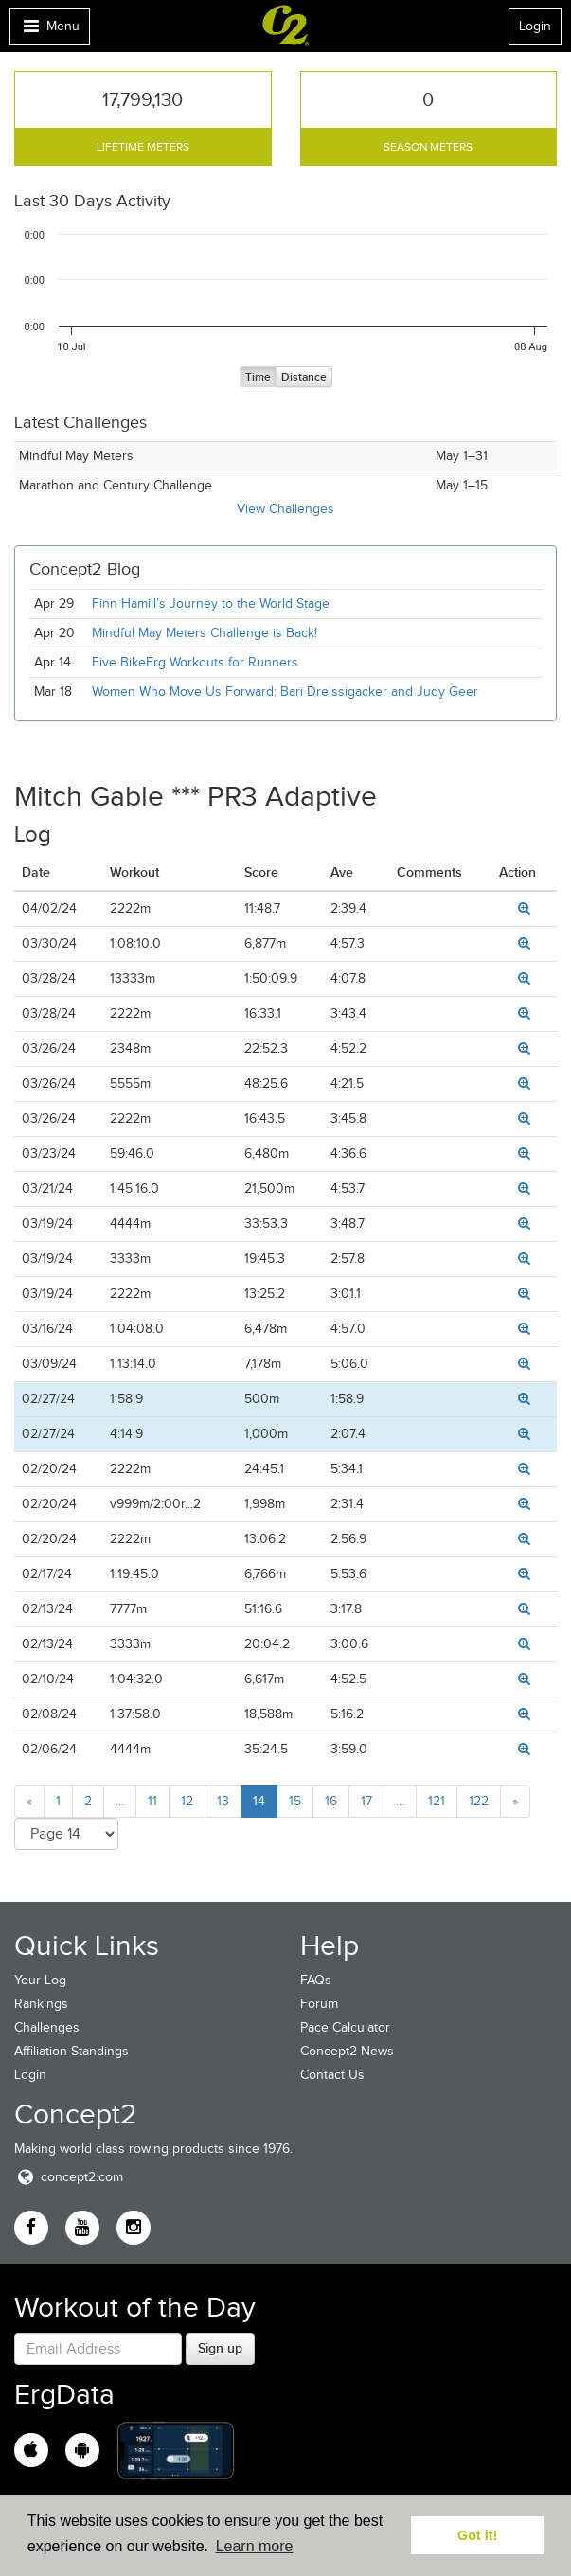 The image size is (571, 2576). Describe the element at coordinates (258, 377) in the screenshot. I see `Time` at that location.